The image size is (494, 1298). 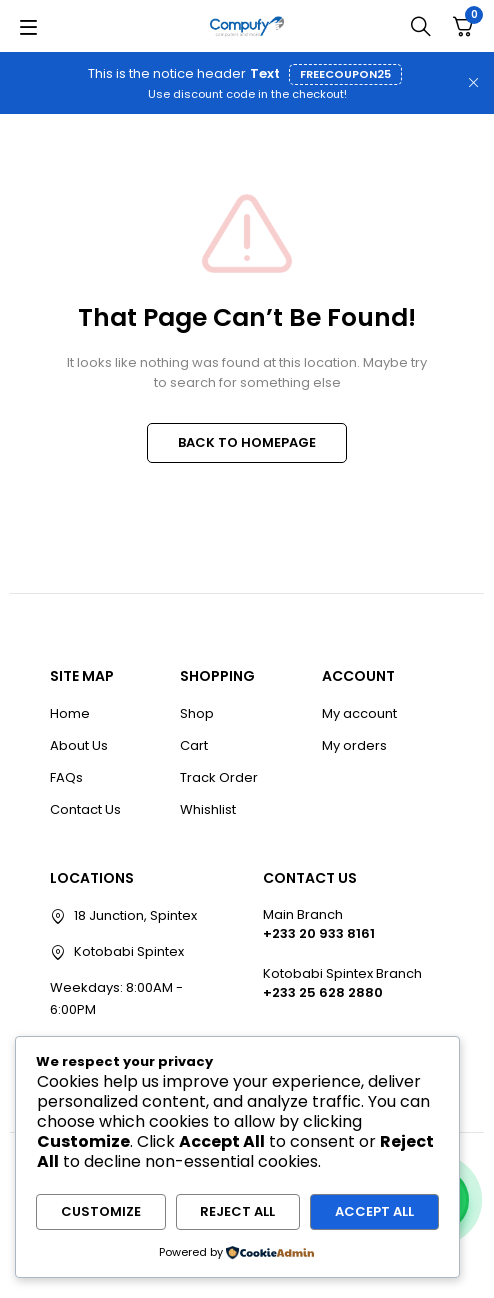 I want to click on Accept All, so click(x=374, y=1211).